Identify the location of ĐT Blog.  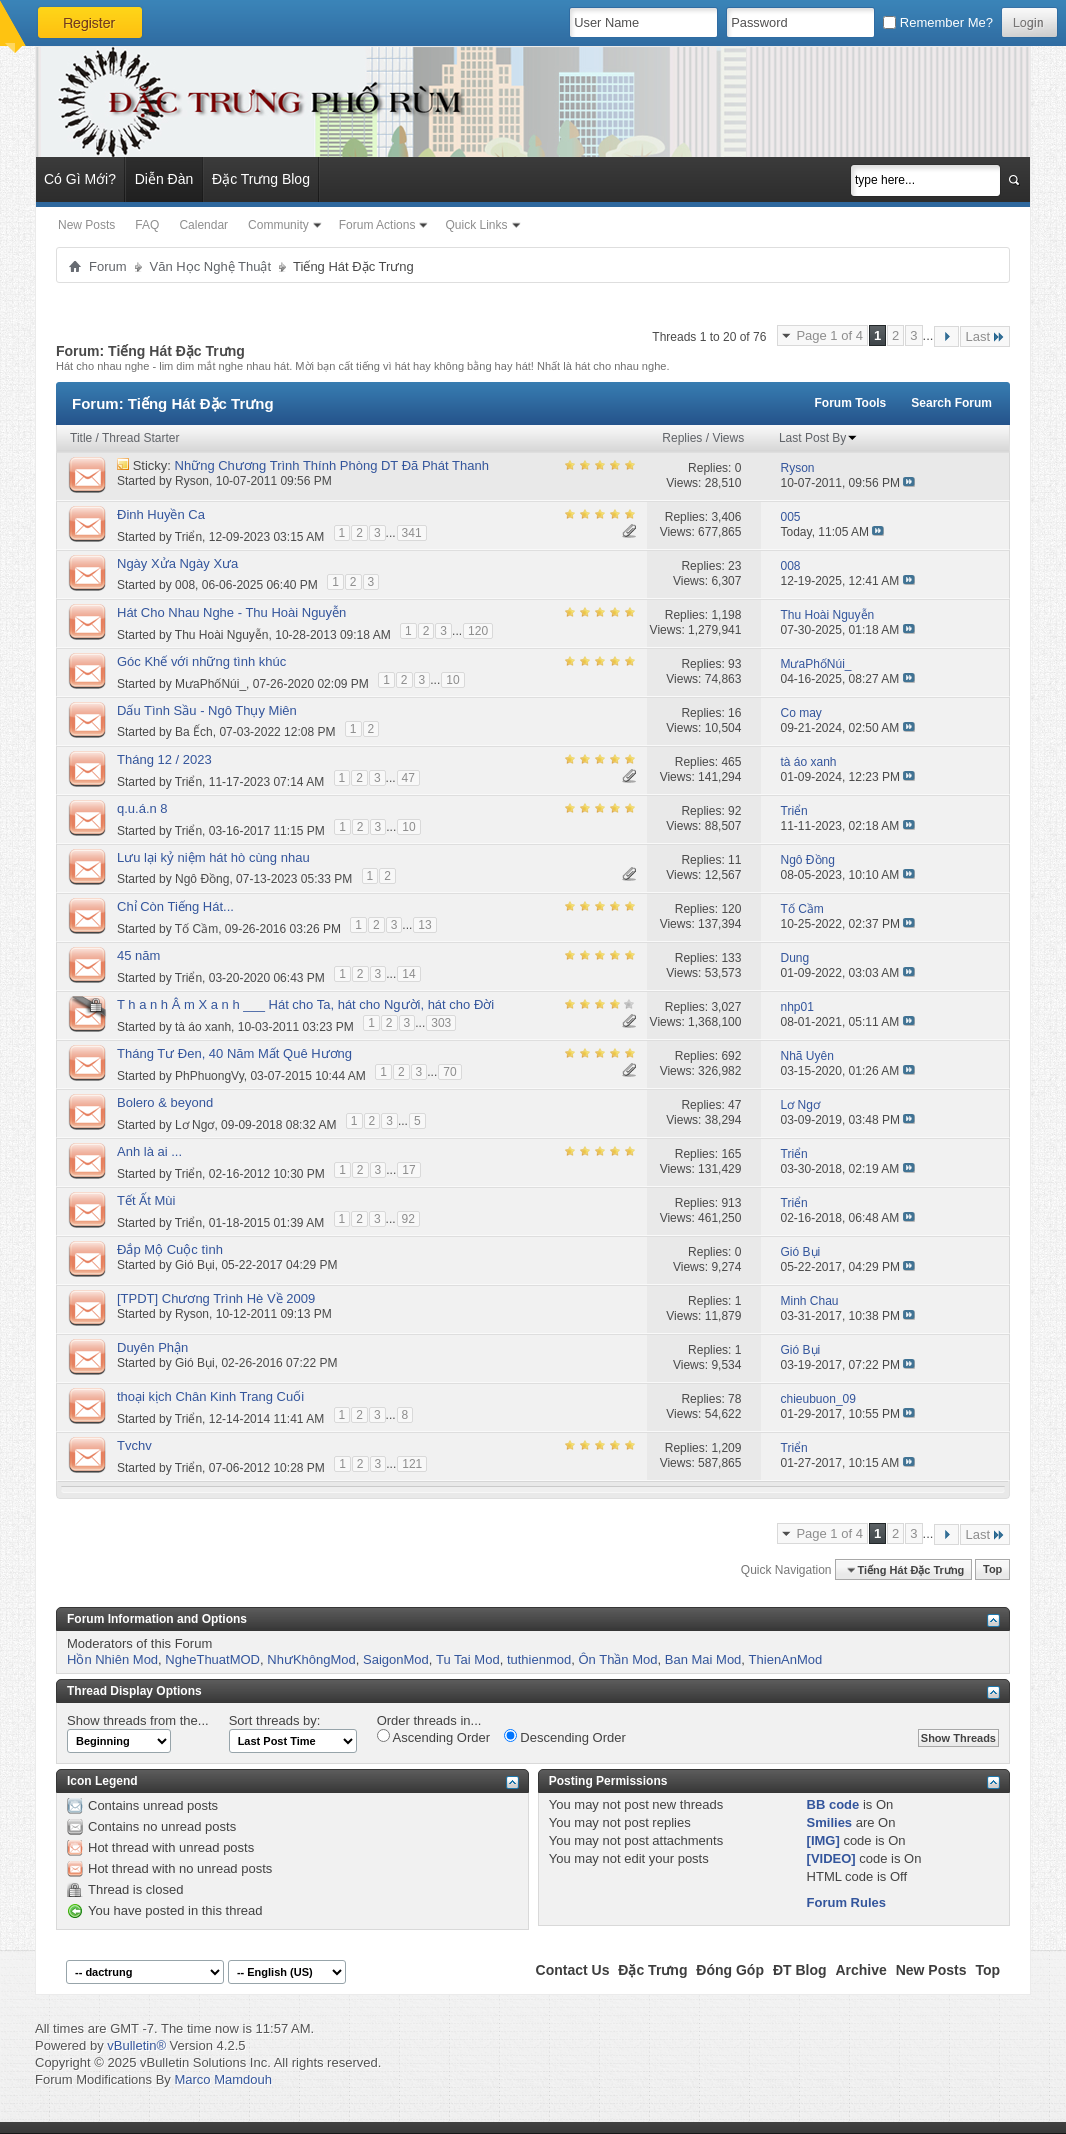
(800, 1970).